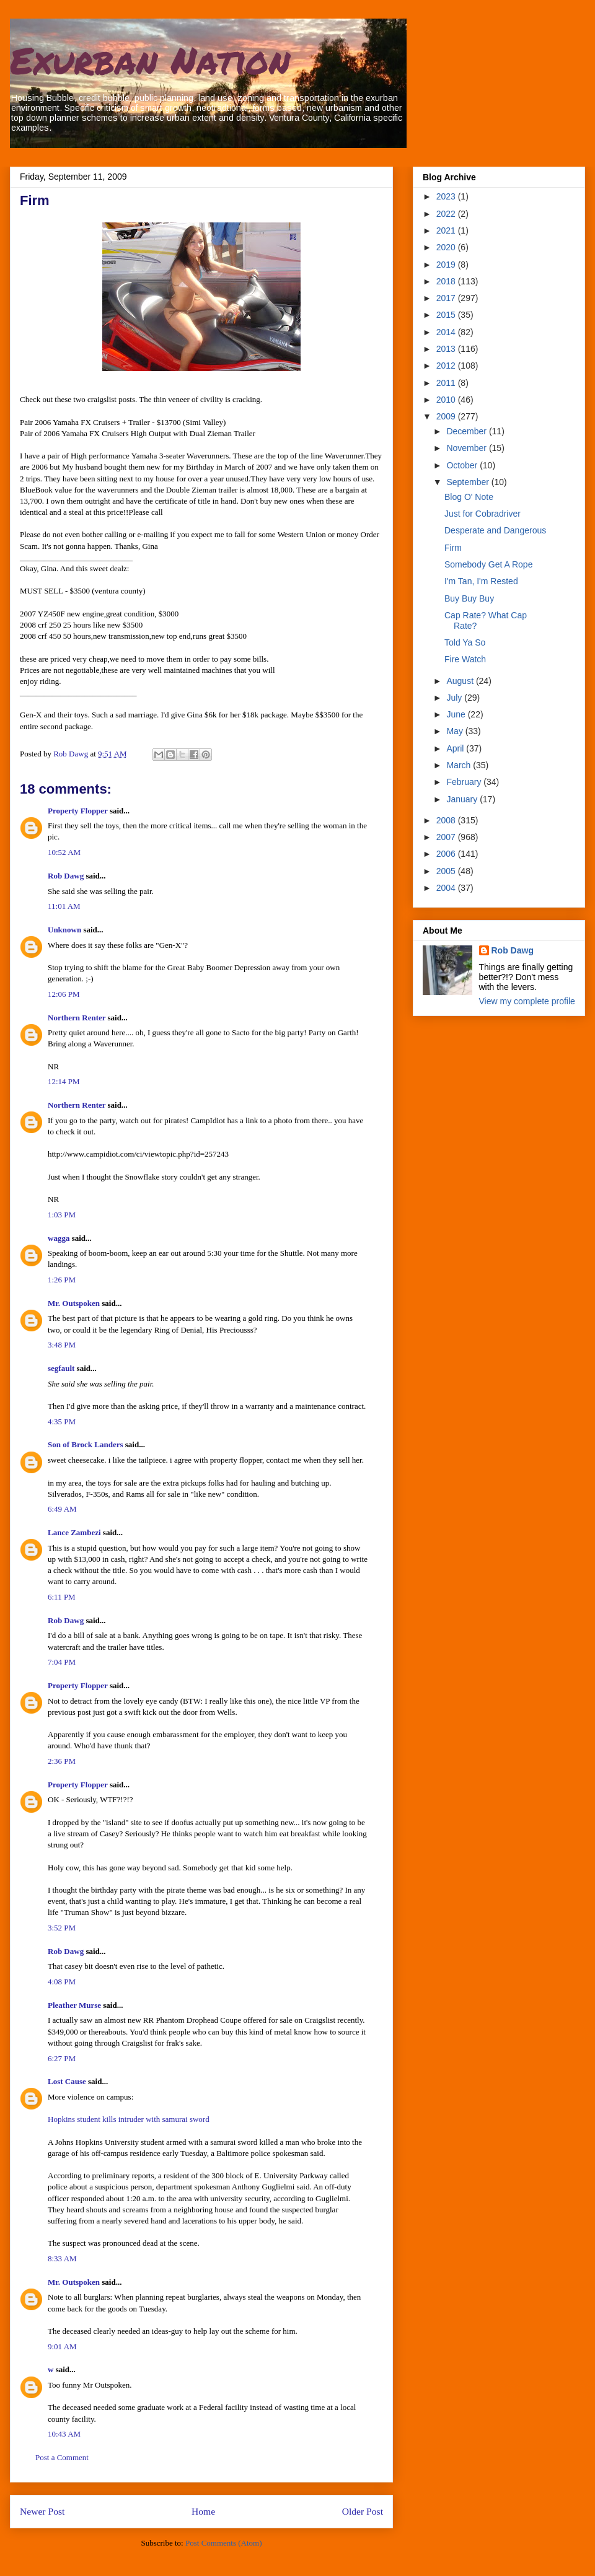  What do you see at coordinates (61, 1368) in the screenshot?
I see `segfault` at bounding box center [61, 1368].